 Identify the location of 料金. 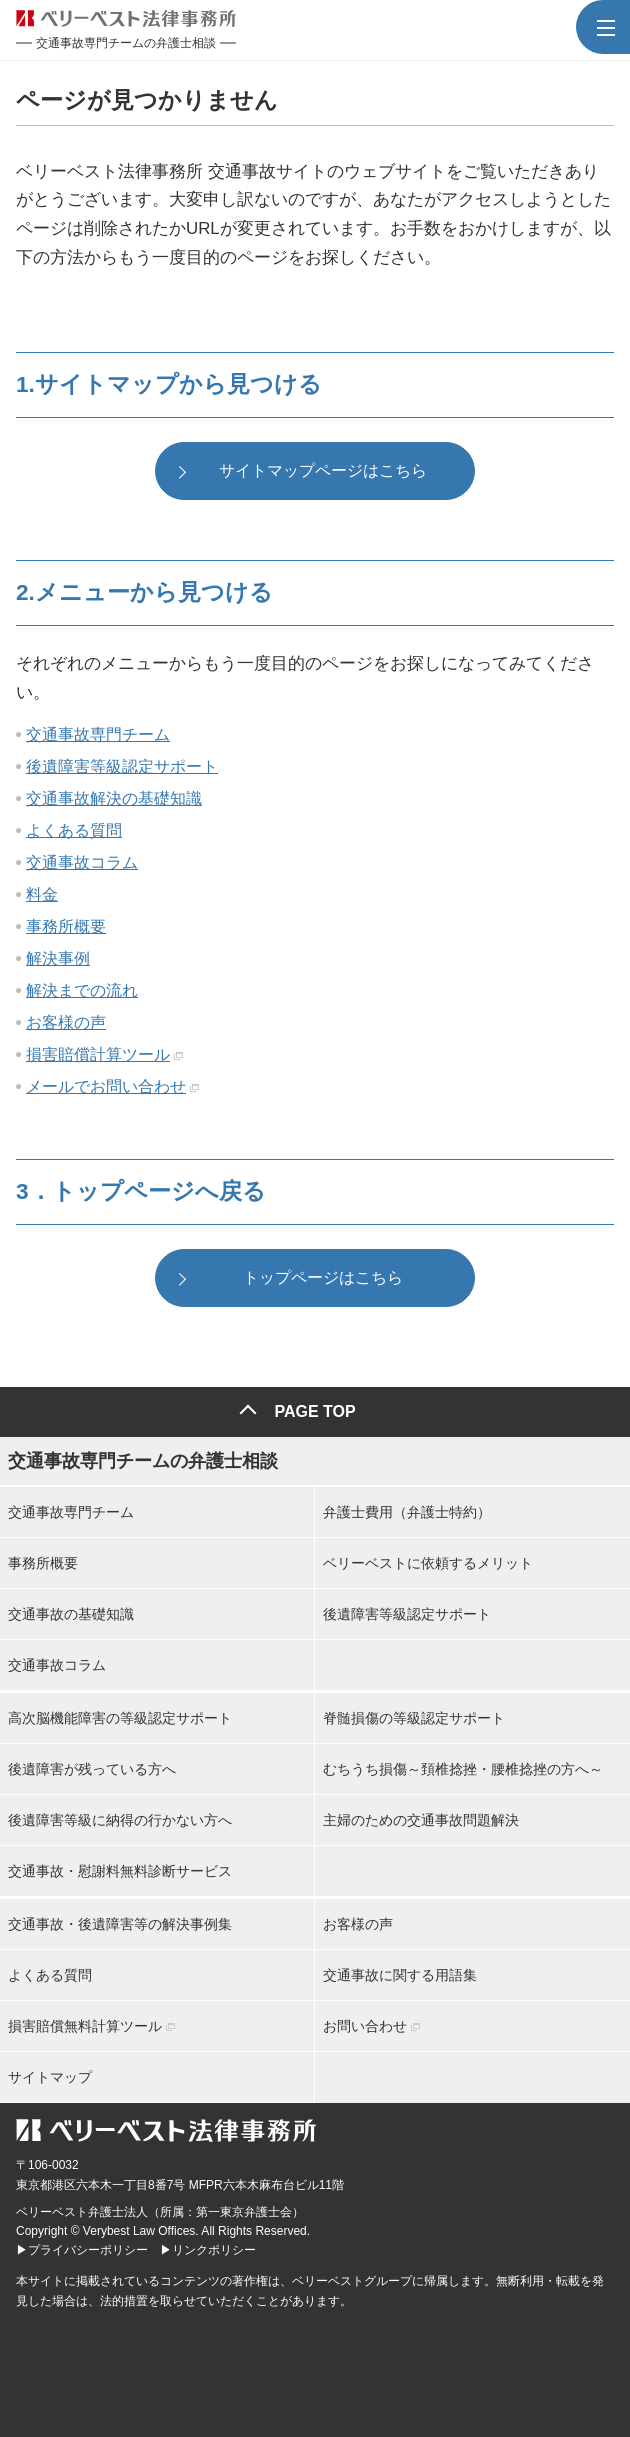
(42, 894).